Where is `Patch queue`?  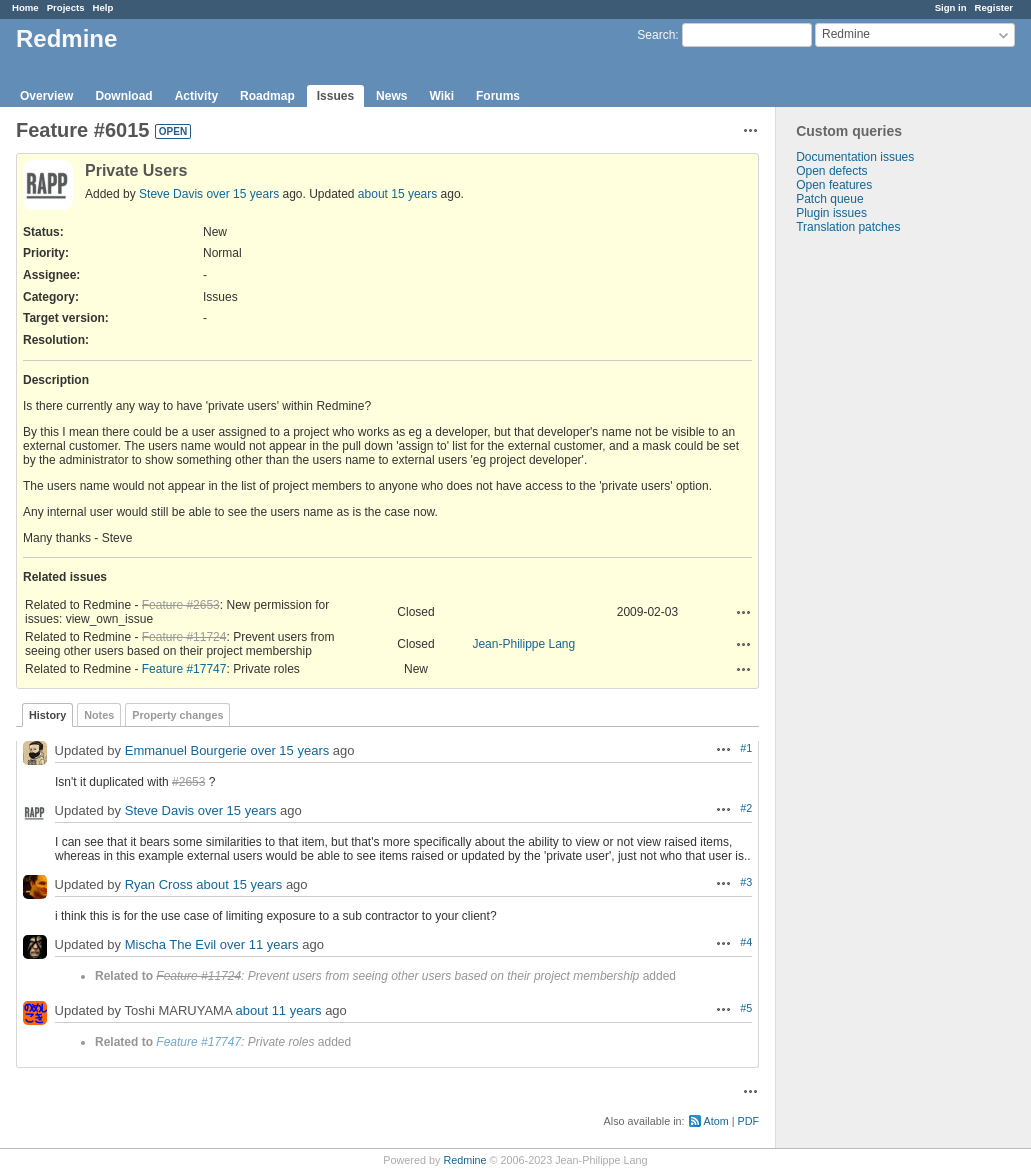
Patch queue is located at coordinates (829, 199).